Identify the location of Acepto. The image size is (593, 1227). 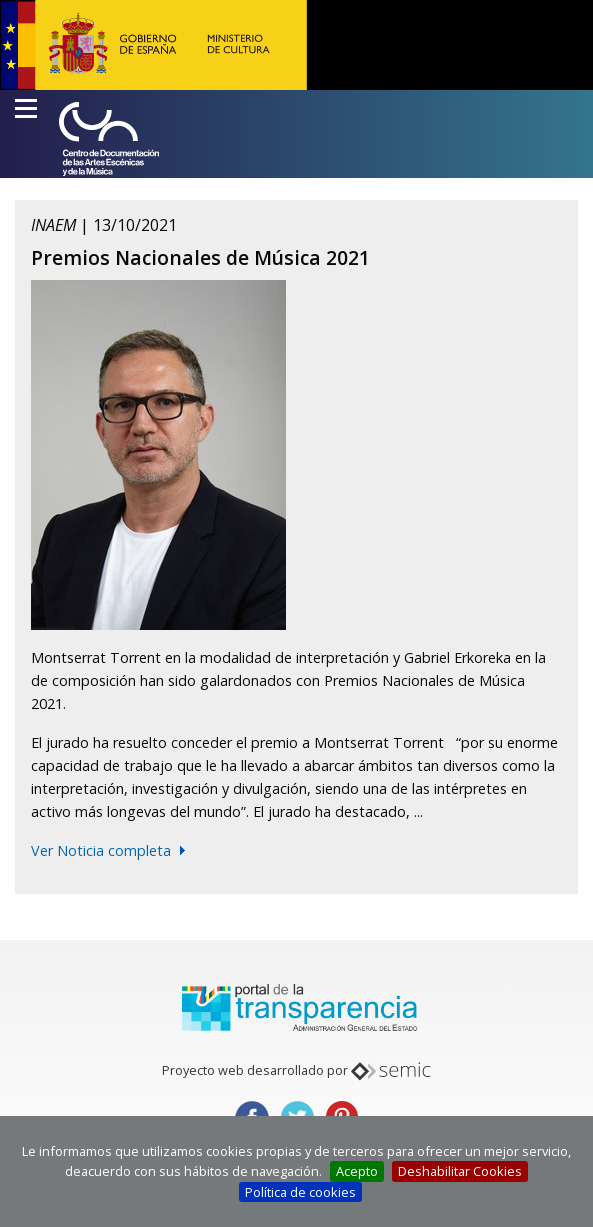
(357, 1171).